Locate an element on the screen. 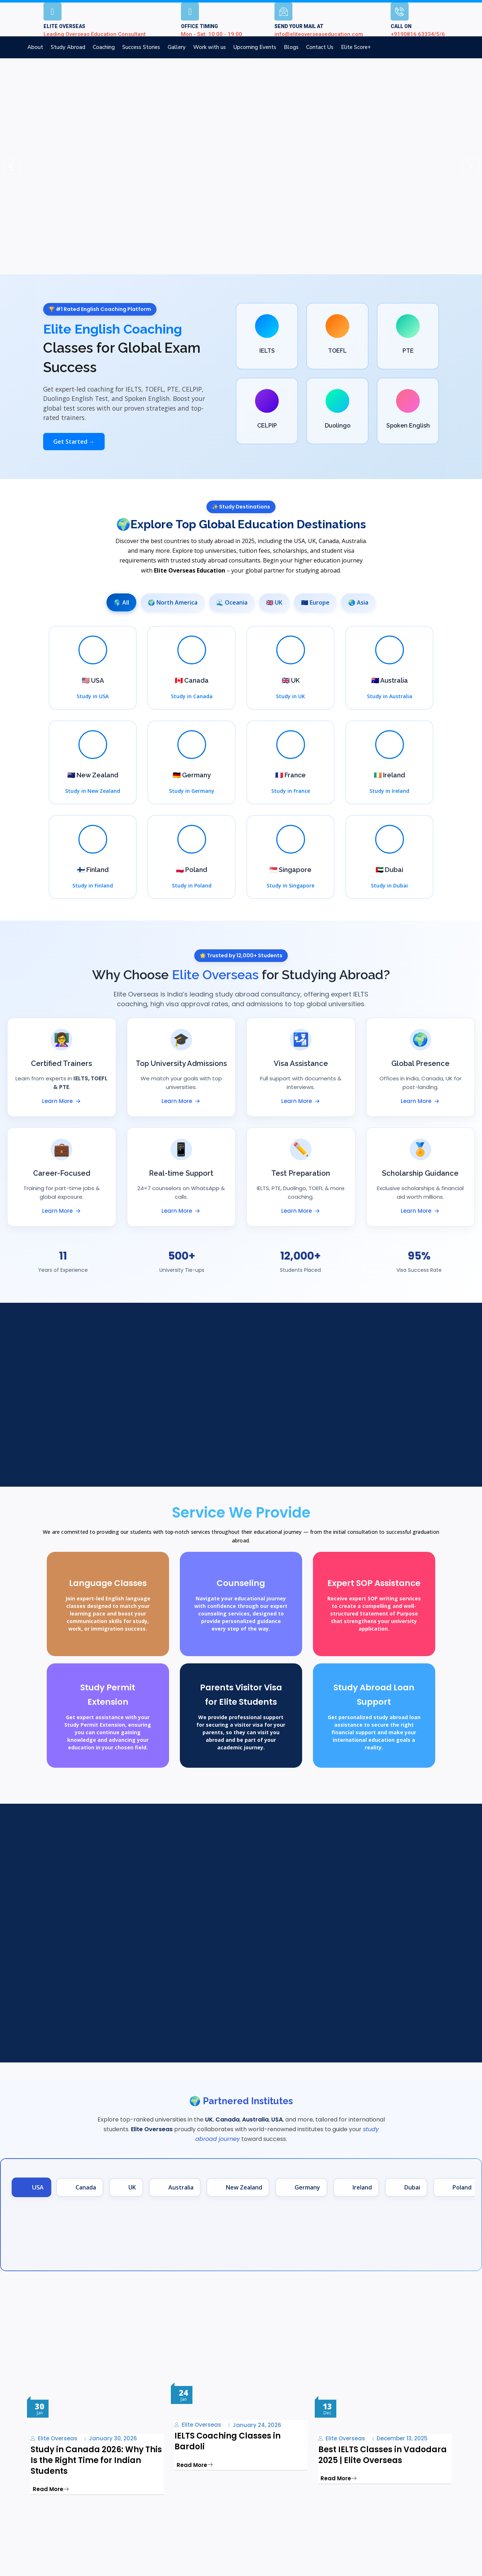 The image size is (482, 2576). Success Stories is located at coordinates (141, 47).